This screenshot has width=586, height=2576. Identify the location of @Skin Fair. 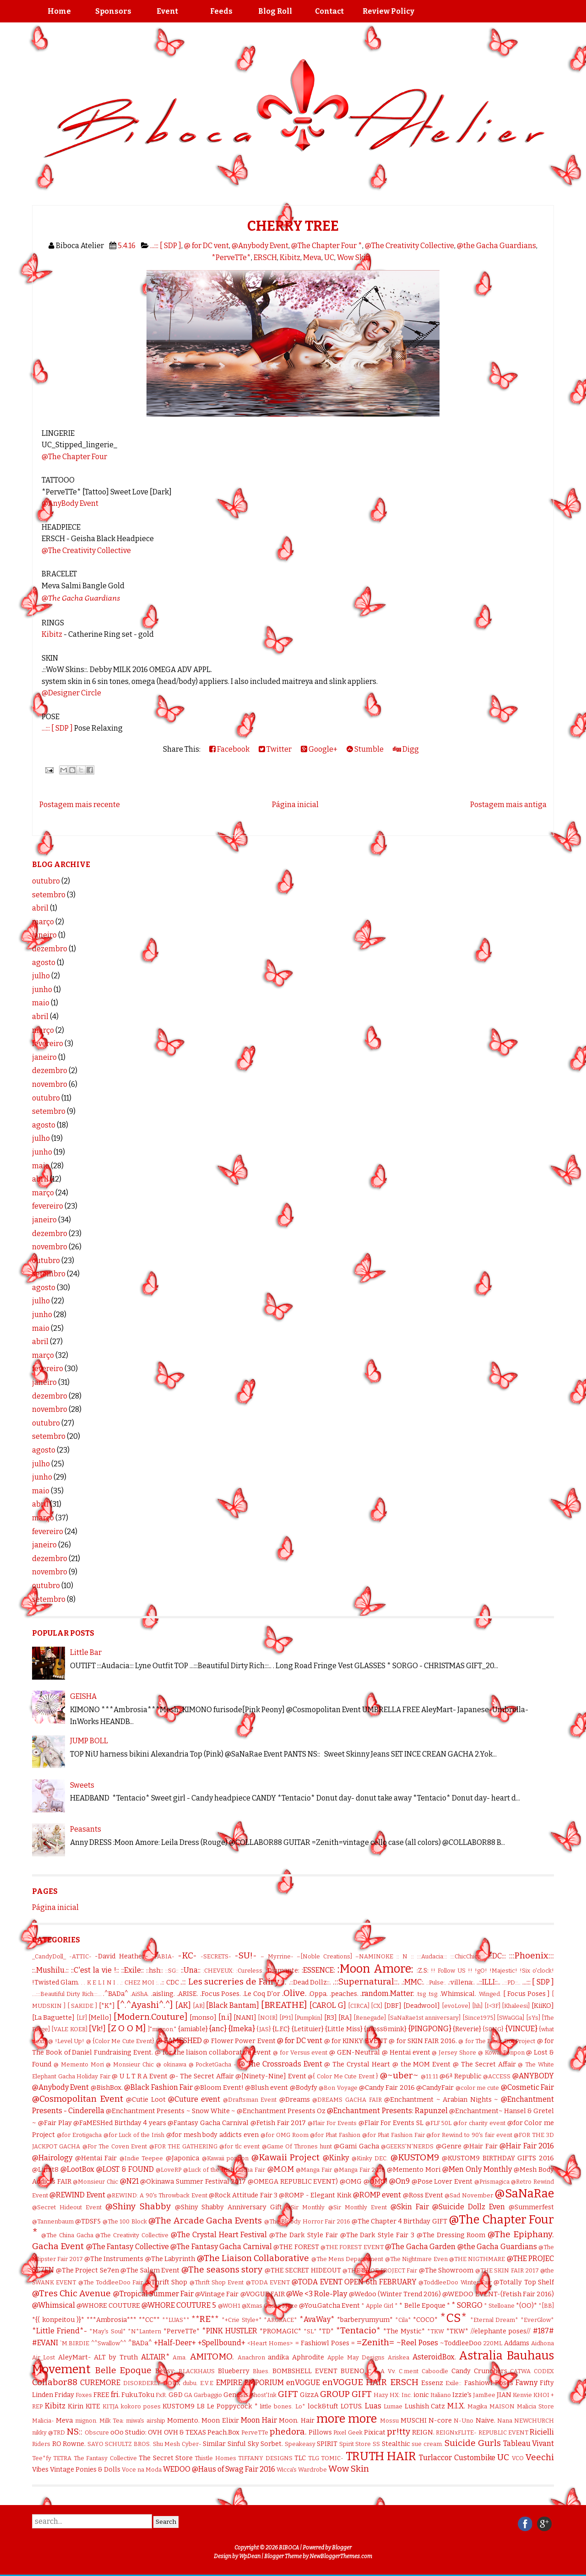
(410, 2206).